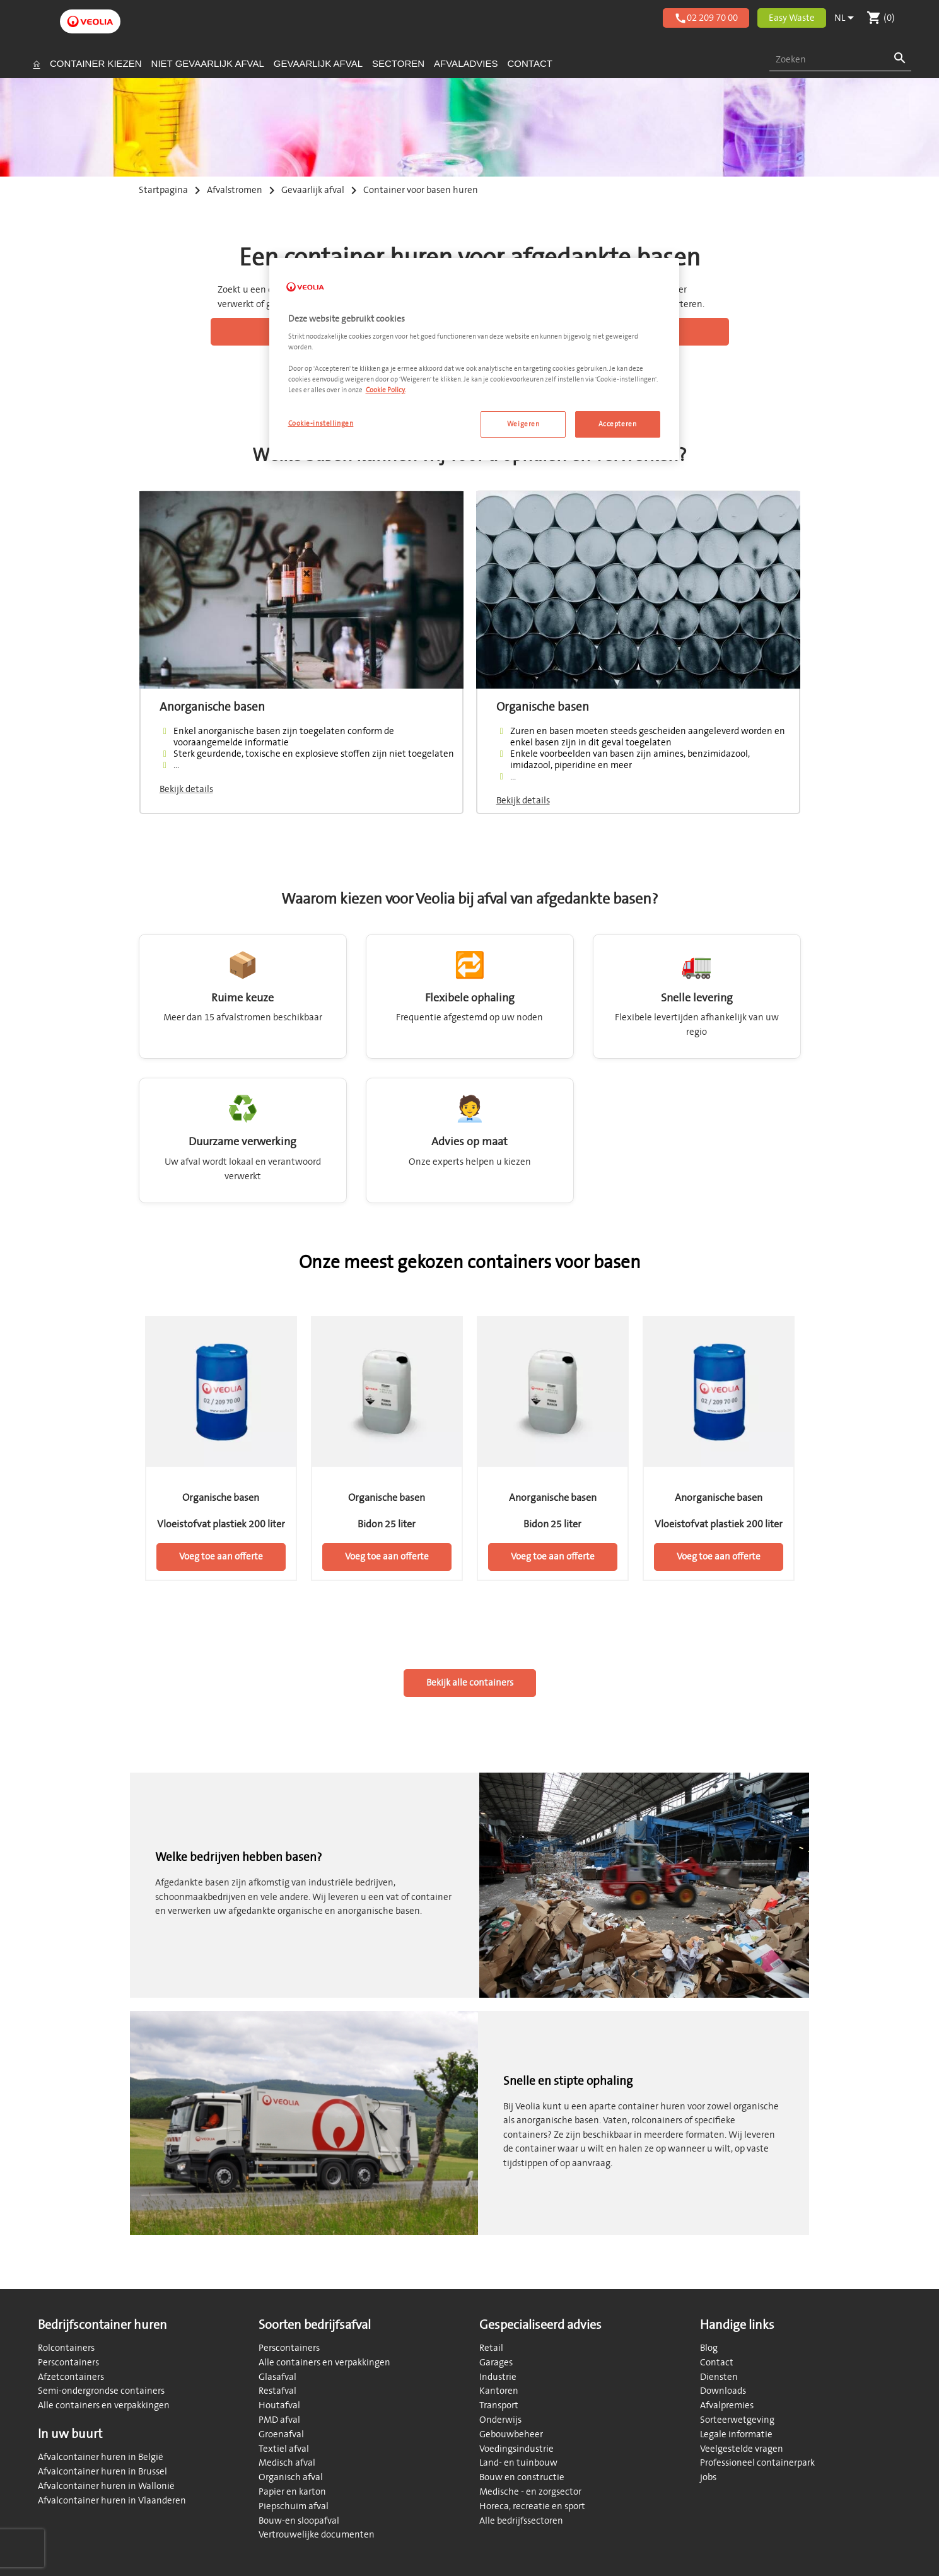 This screenshot has width=939, height=2576. I want to click on Houtafval, so click(279, 2405).